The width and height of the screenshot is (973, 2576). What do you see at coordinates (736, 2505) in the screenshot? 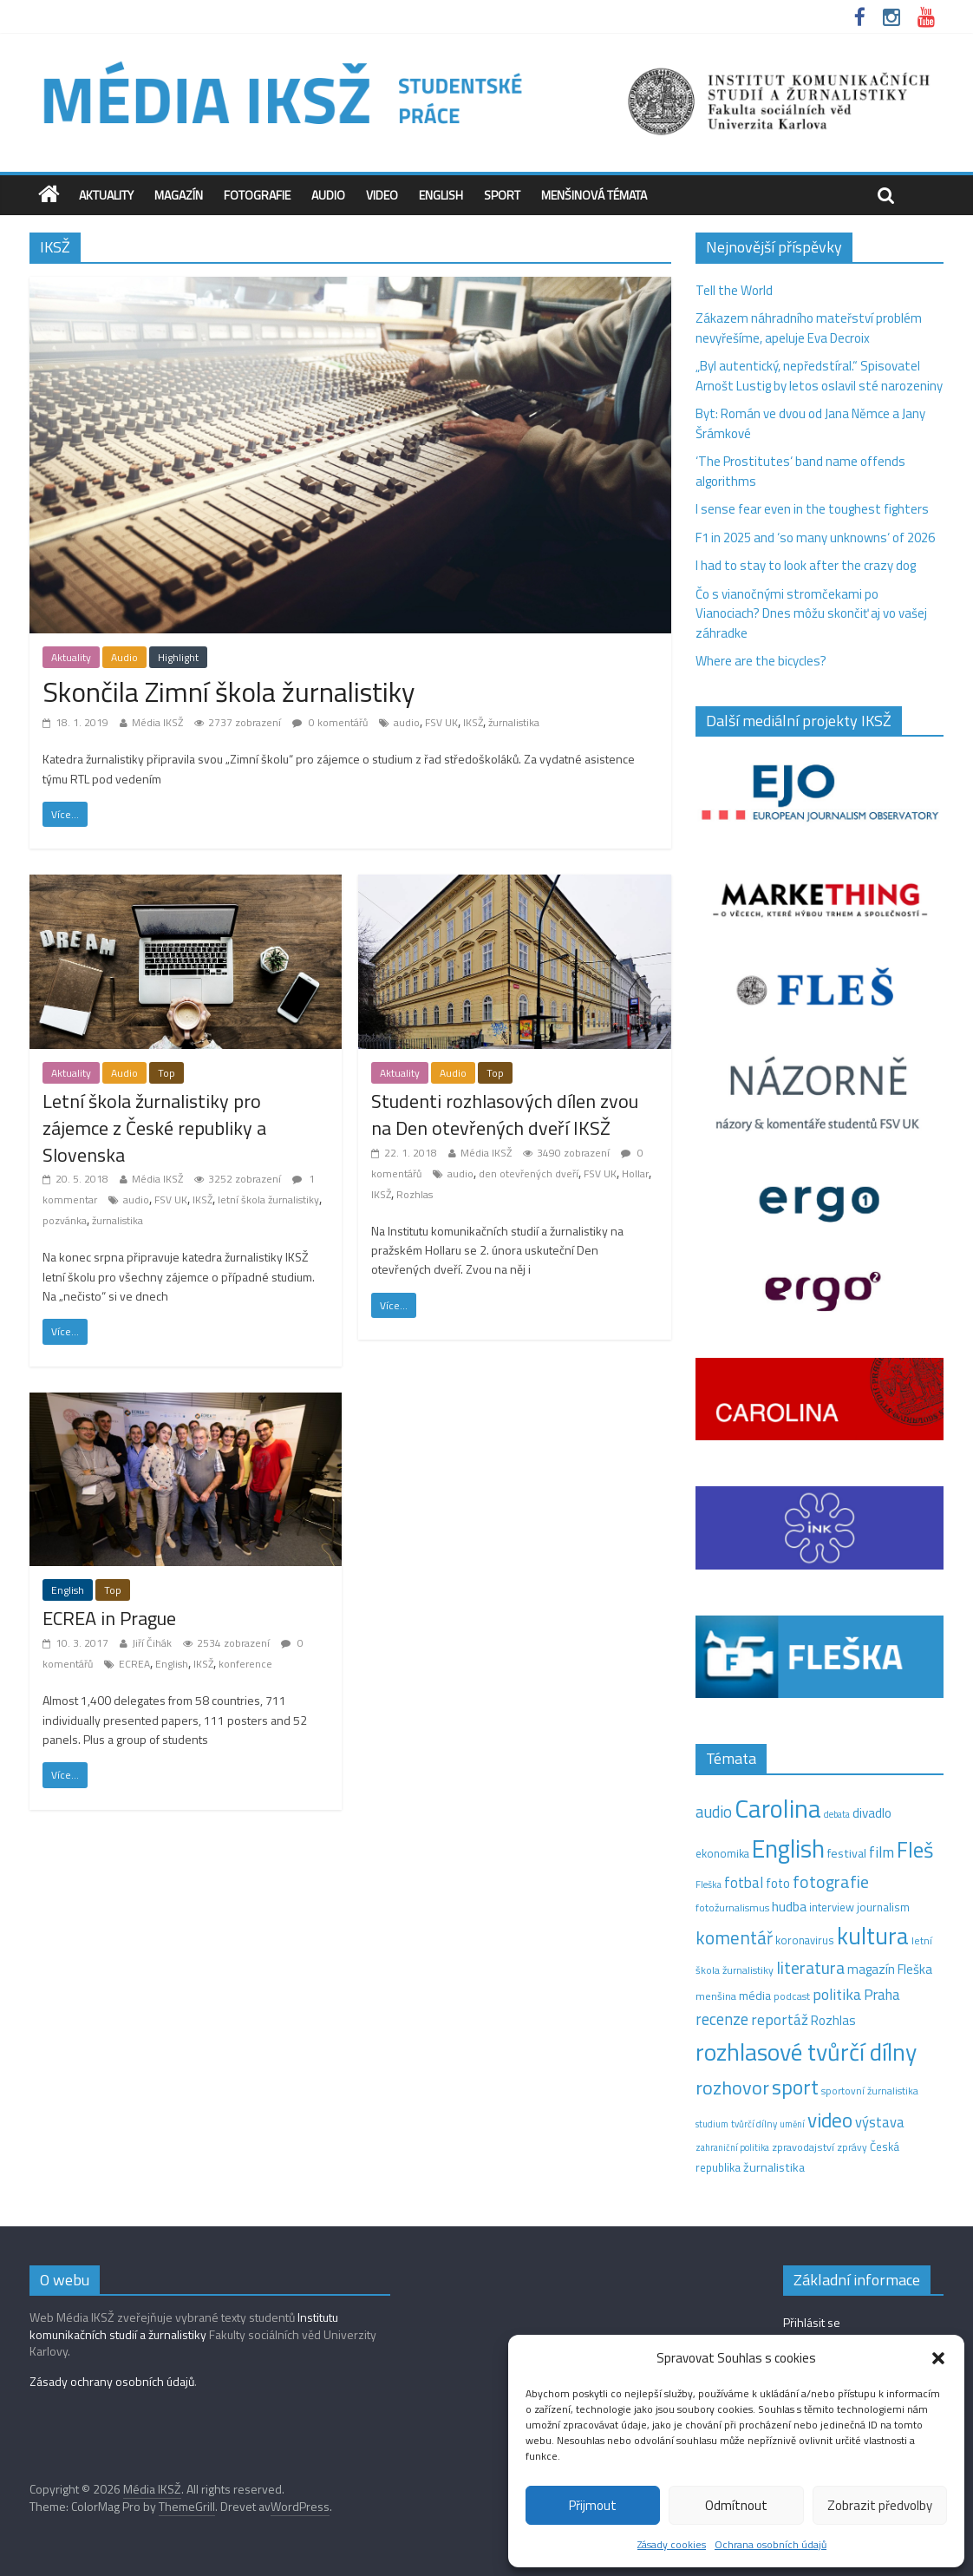
I see `Odmítnout` at bounding box center [736, 2505].